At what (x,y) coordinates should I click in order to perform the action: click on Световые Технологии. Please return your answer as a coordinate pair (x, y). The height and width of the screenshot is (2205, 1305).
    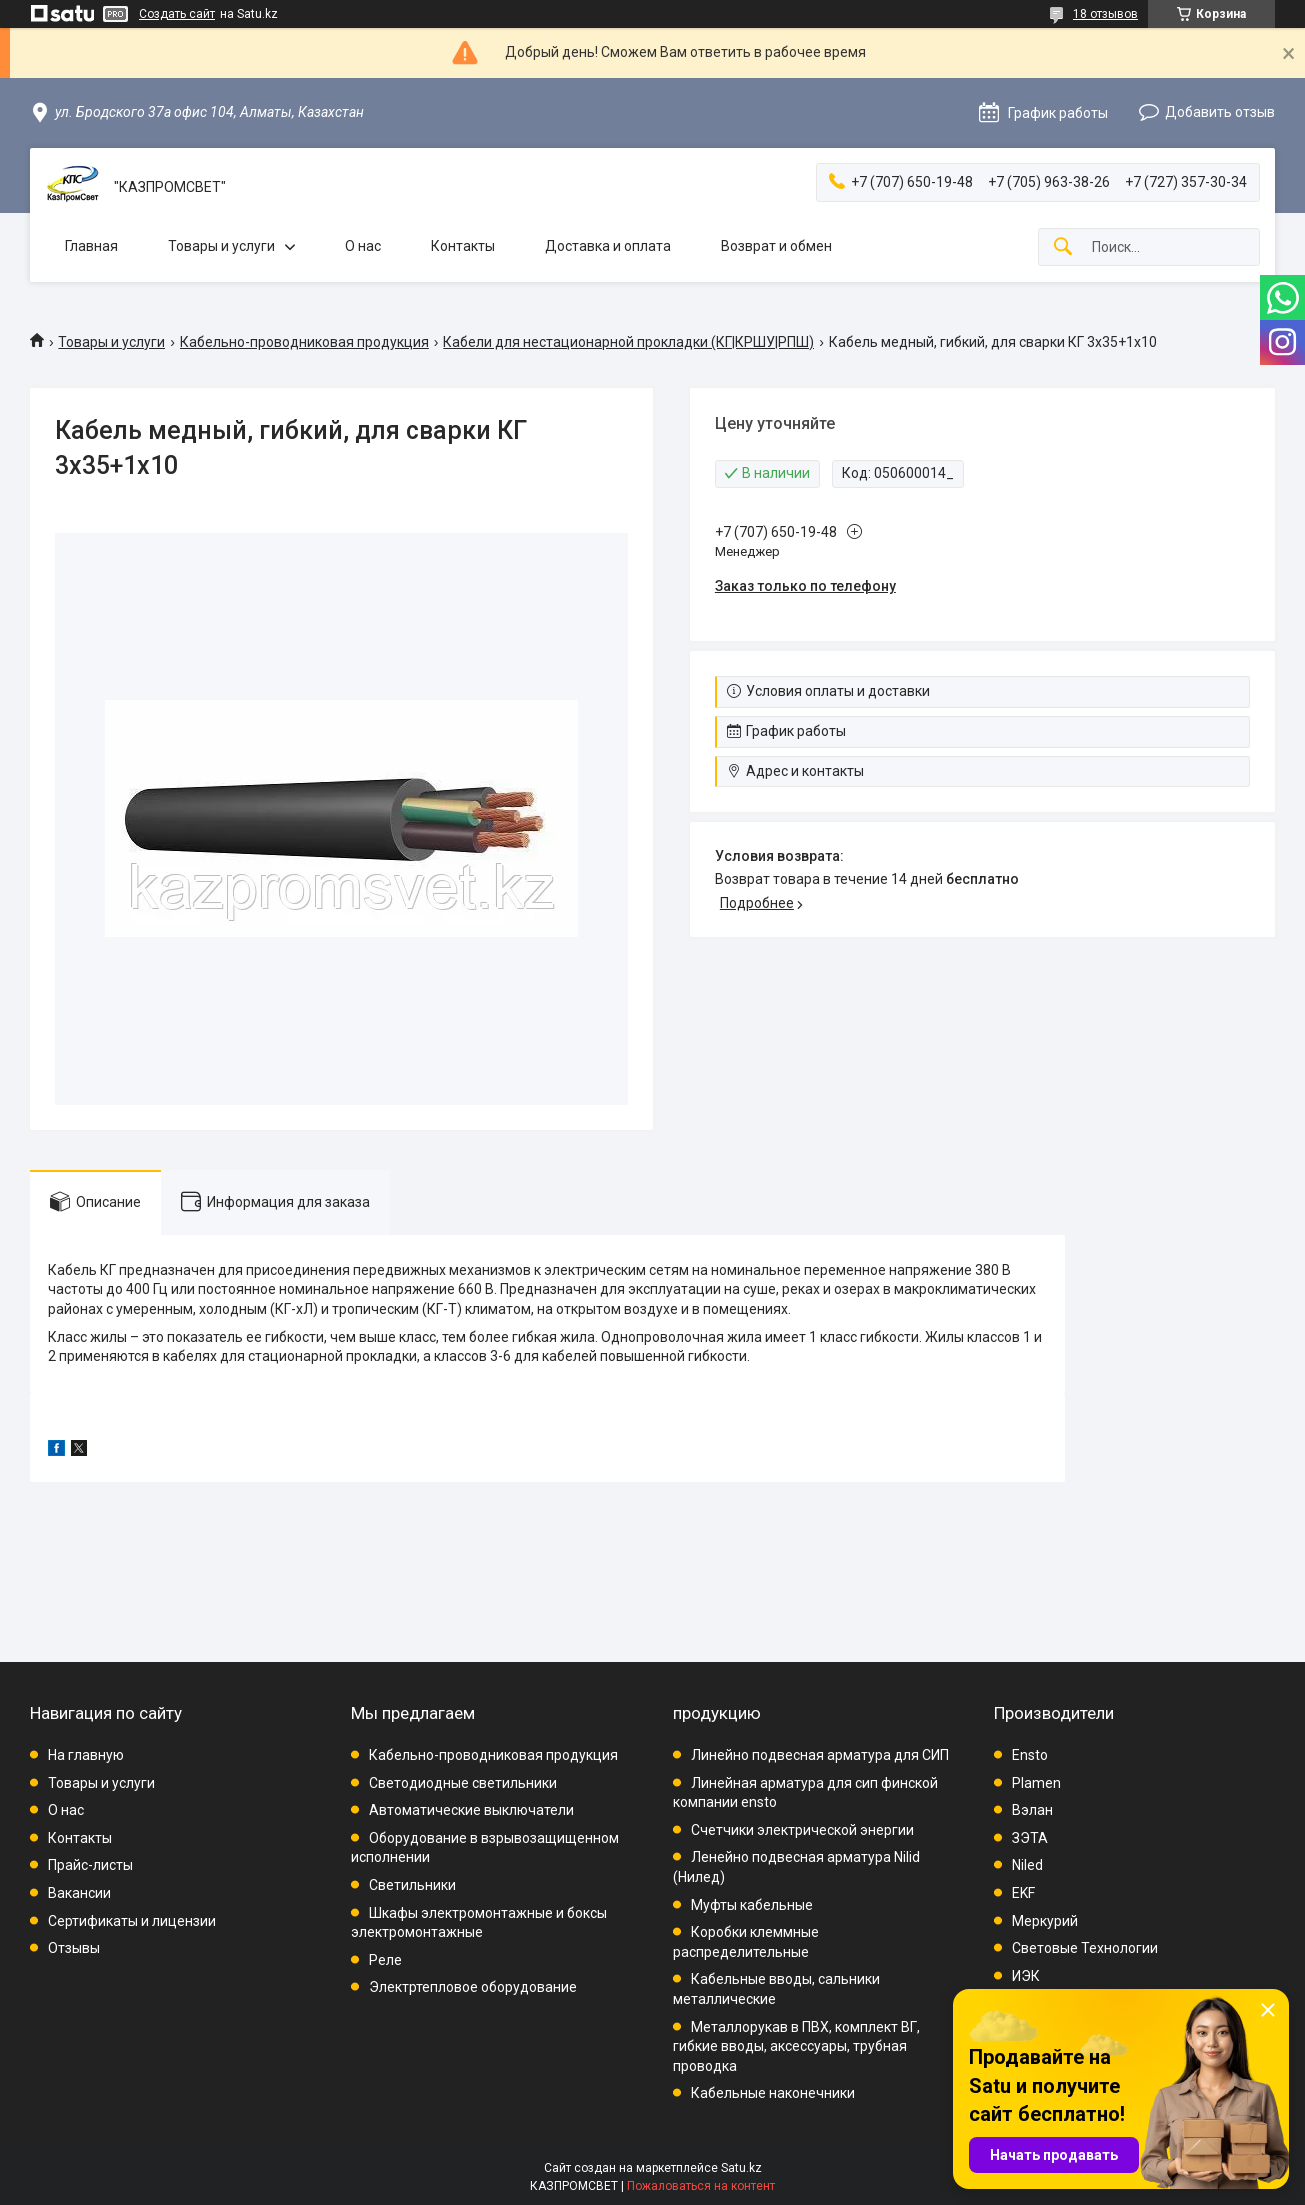
    Looking at the image, I should click on (1085, 1948).